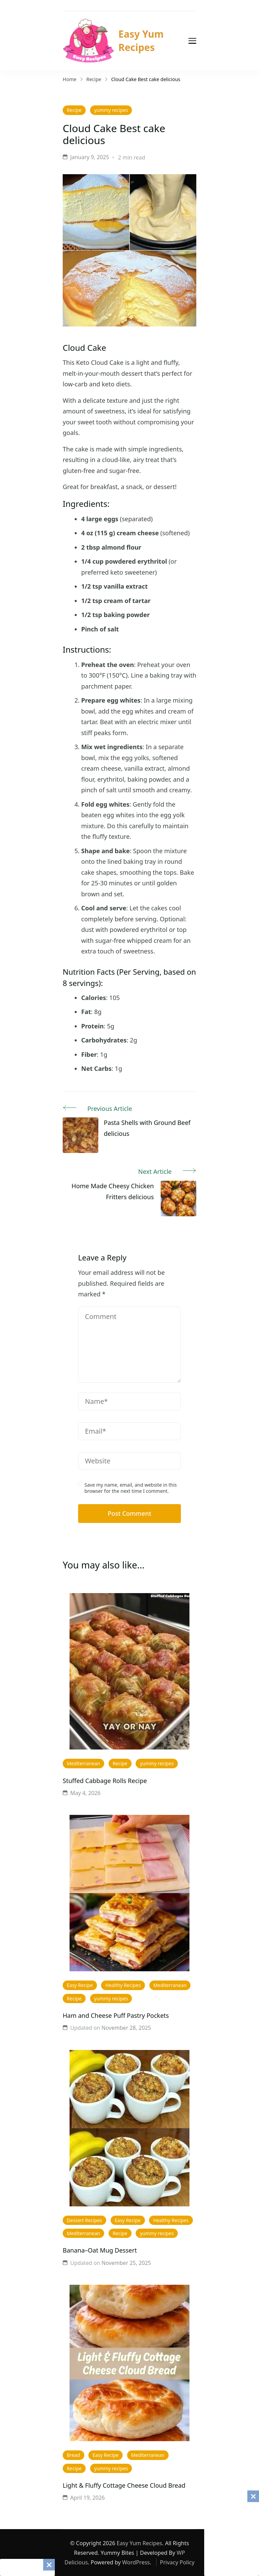 The width and height of the screenshot is (259, 2576). Describe the element at coordinates (116, 2015) in the screenshot. I see `Ham and Cheese Puff Pastry Pockets` at that location.